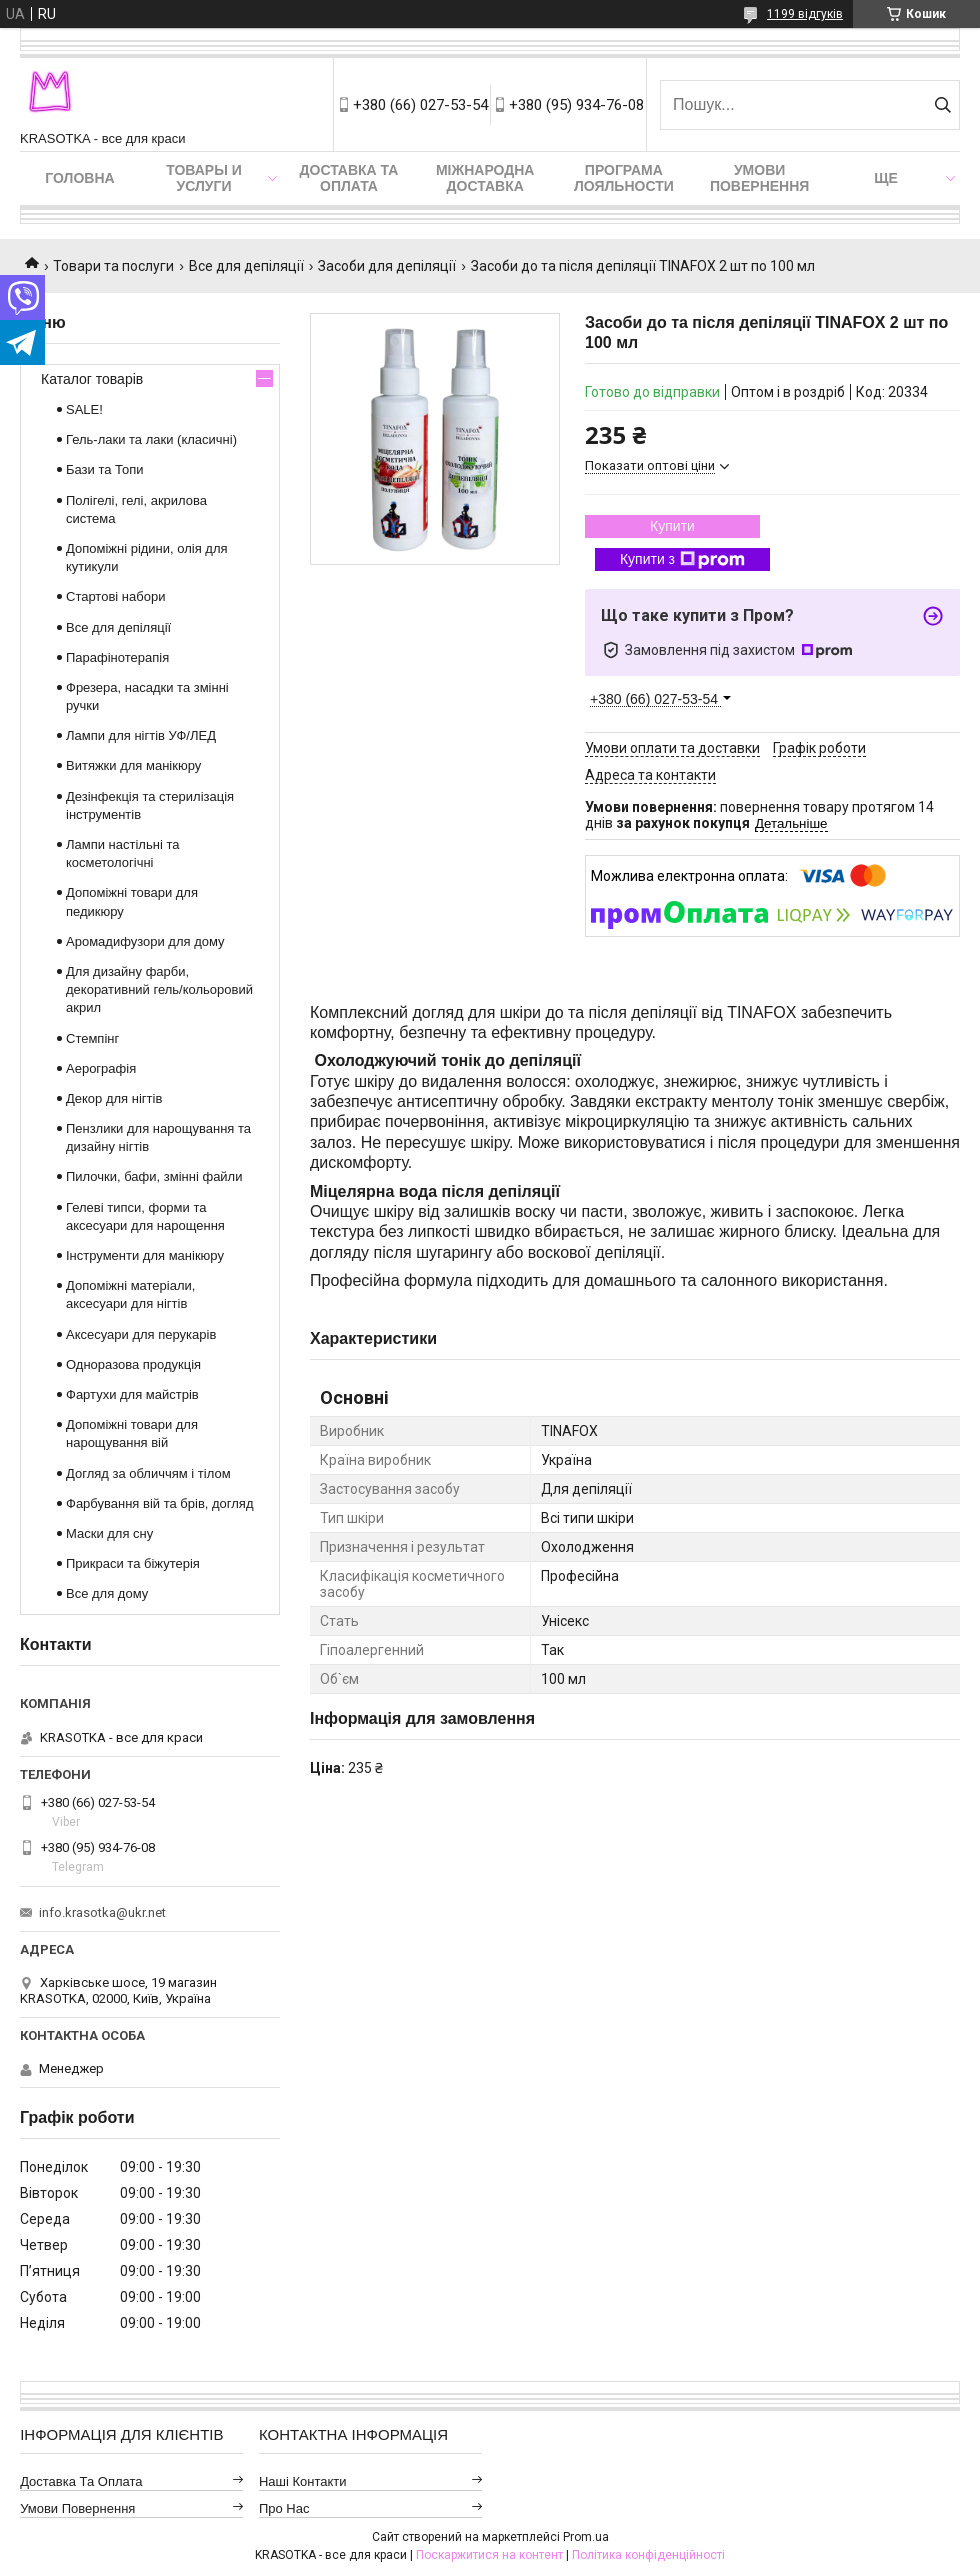 The height and width of the screenshot is (2574, 980). Describe the element at coordinates (117, 657) in the screenshot. I see `Парафінотерапія` at that location.